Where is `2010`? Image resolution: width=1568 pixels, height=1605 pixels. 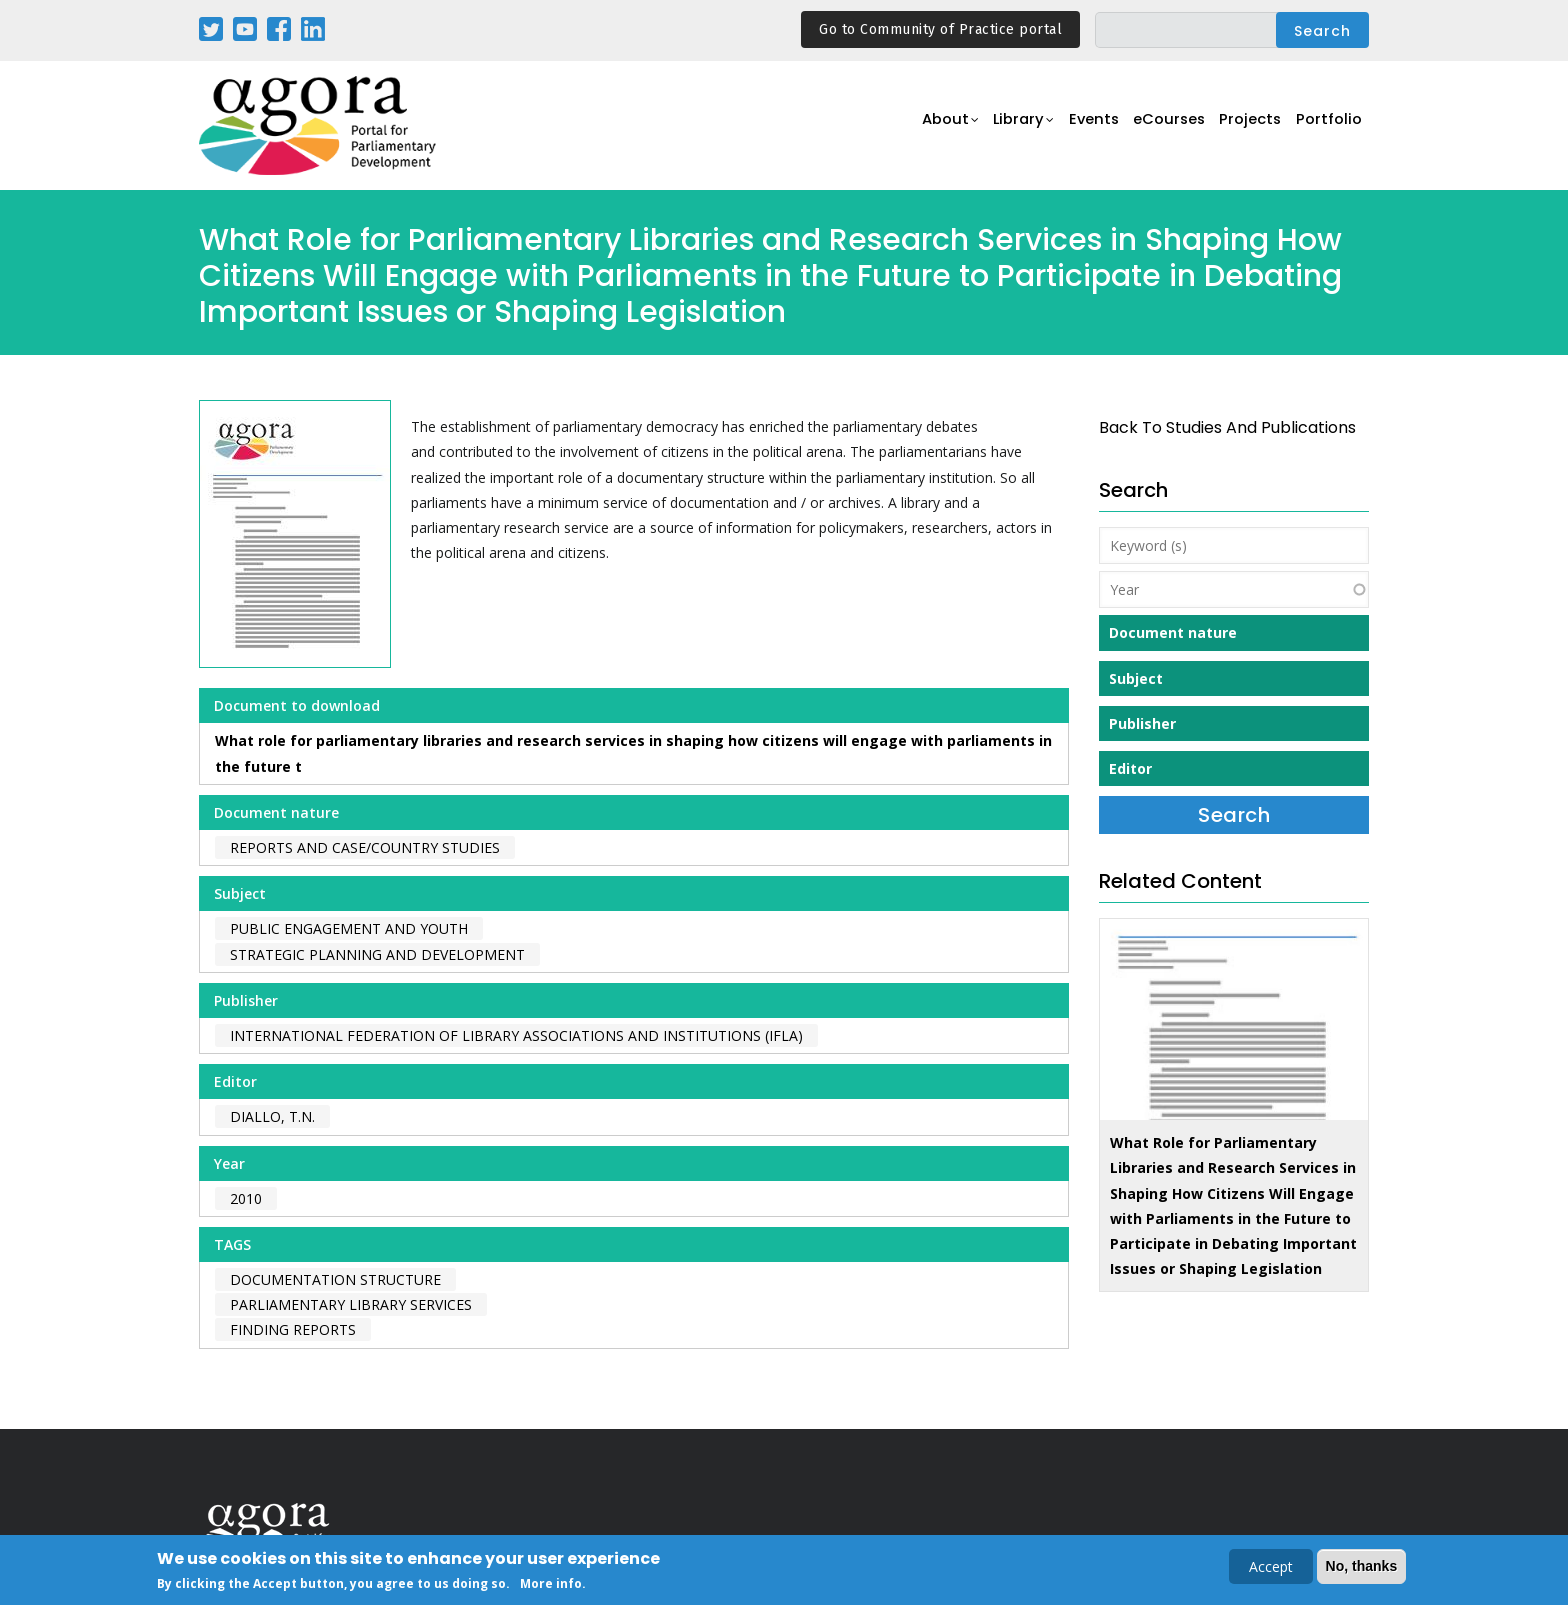 2010 is located at coordinates (246, 1198).